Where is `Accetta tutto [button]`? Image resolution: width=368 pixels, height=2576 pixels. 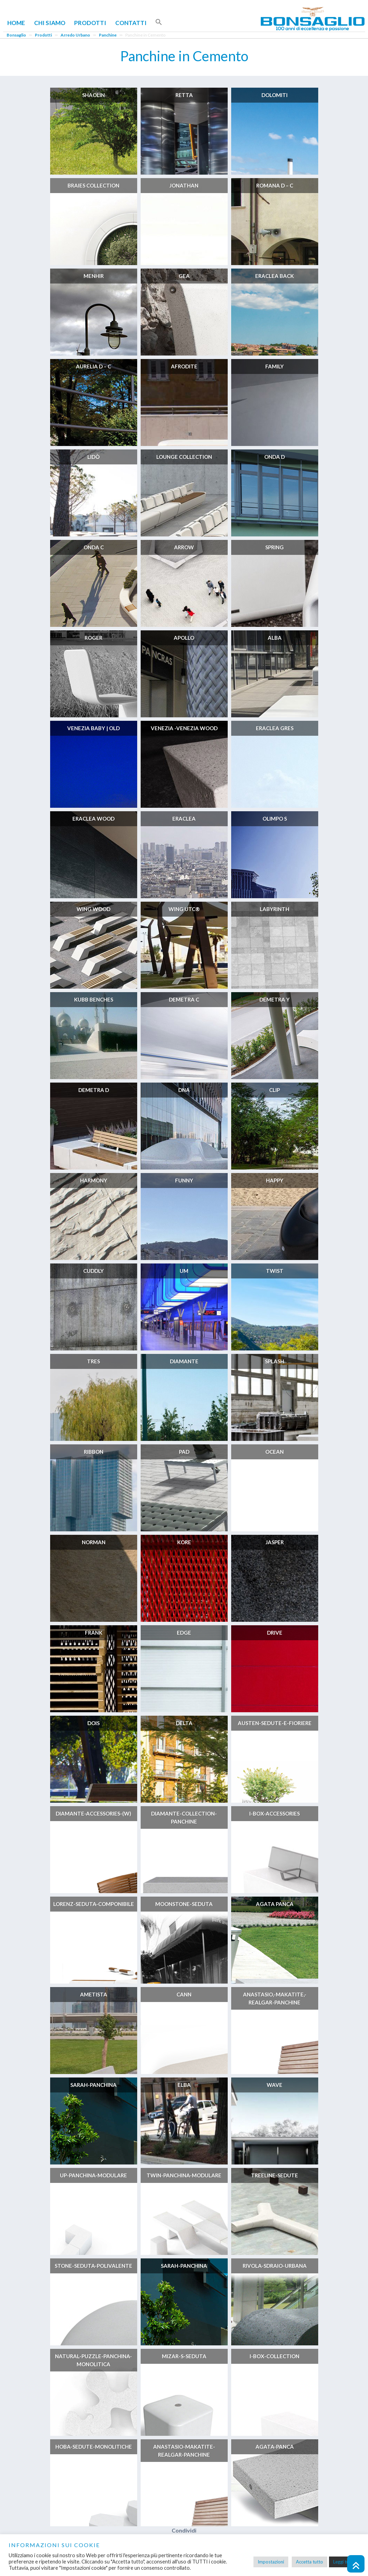
Accetta tutto [button] is located at coordinates (309, 2562).